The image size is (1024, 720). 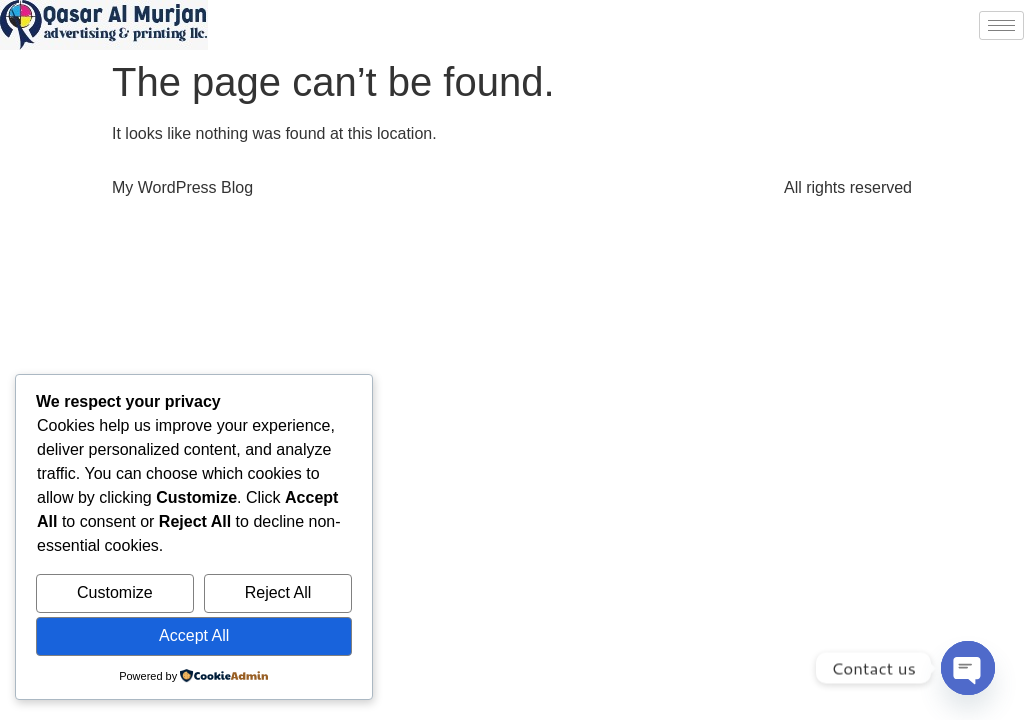 What do you see at coordinates (194, 635) in the screenshot?
I see `Accept All` at bounding box center [194, 635].